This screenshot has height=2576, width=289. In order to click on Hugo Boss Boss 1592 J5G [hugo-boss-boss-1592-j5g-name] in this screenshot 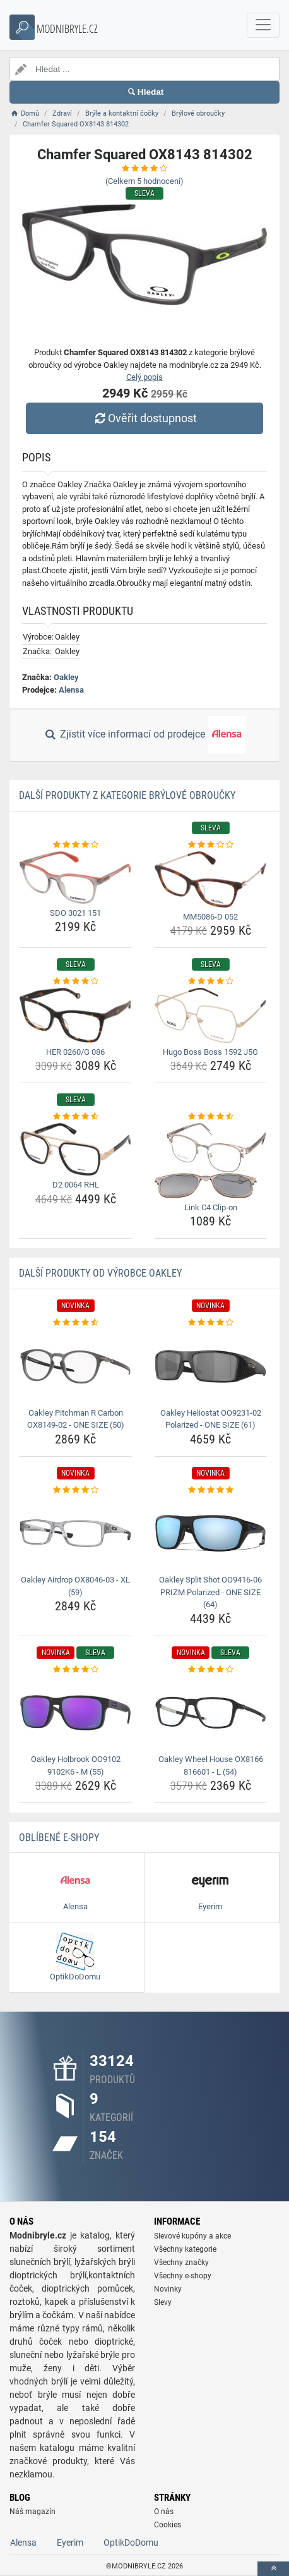, I will do `click(210, 1052)`.